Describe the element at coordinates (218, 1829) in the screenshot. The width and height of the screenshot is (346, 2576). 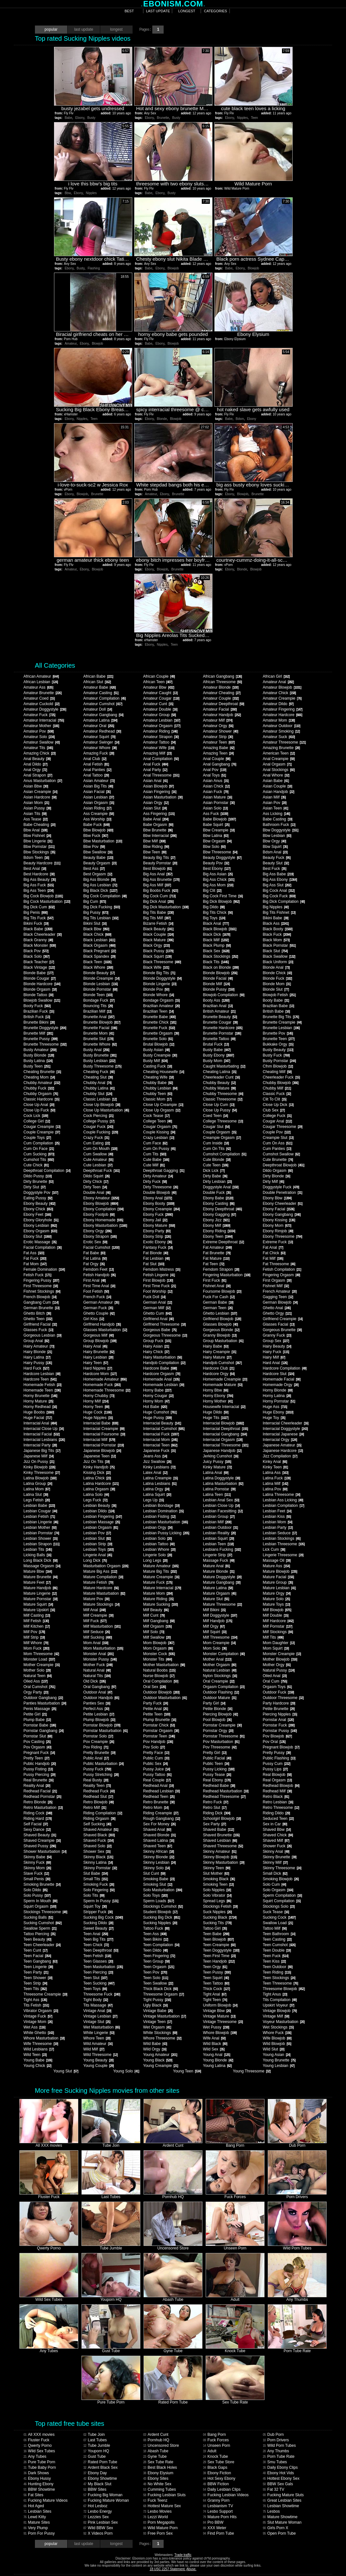
I see `Shaved Babe` at that location.